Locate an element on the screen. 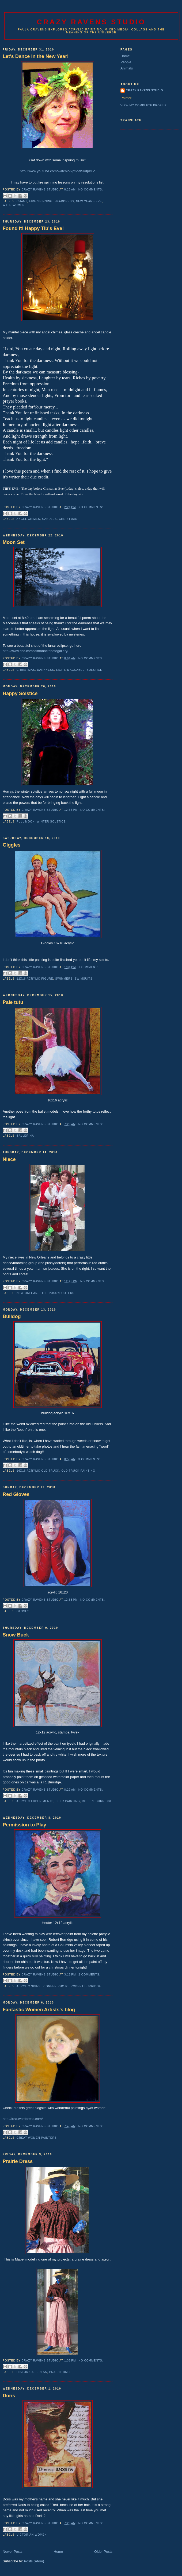 The height and width of the screenshot is (2576, 182). Home is located at coordinates (58, 2552).